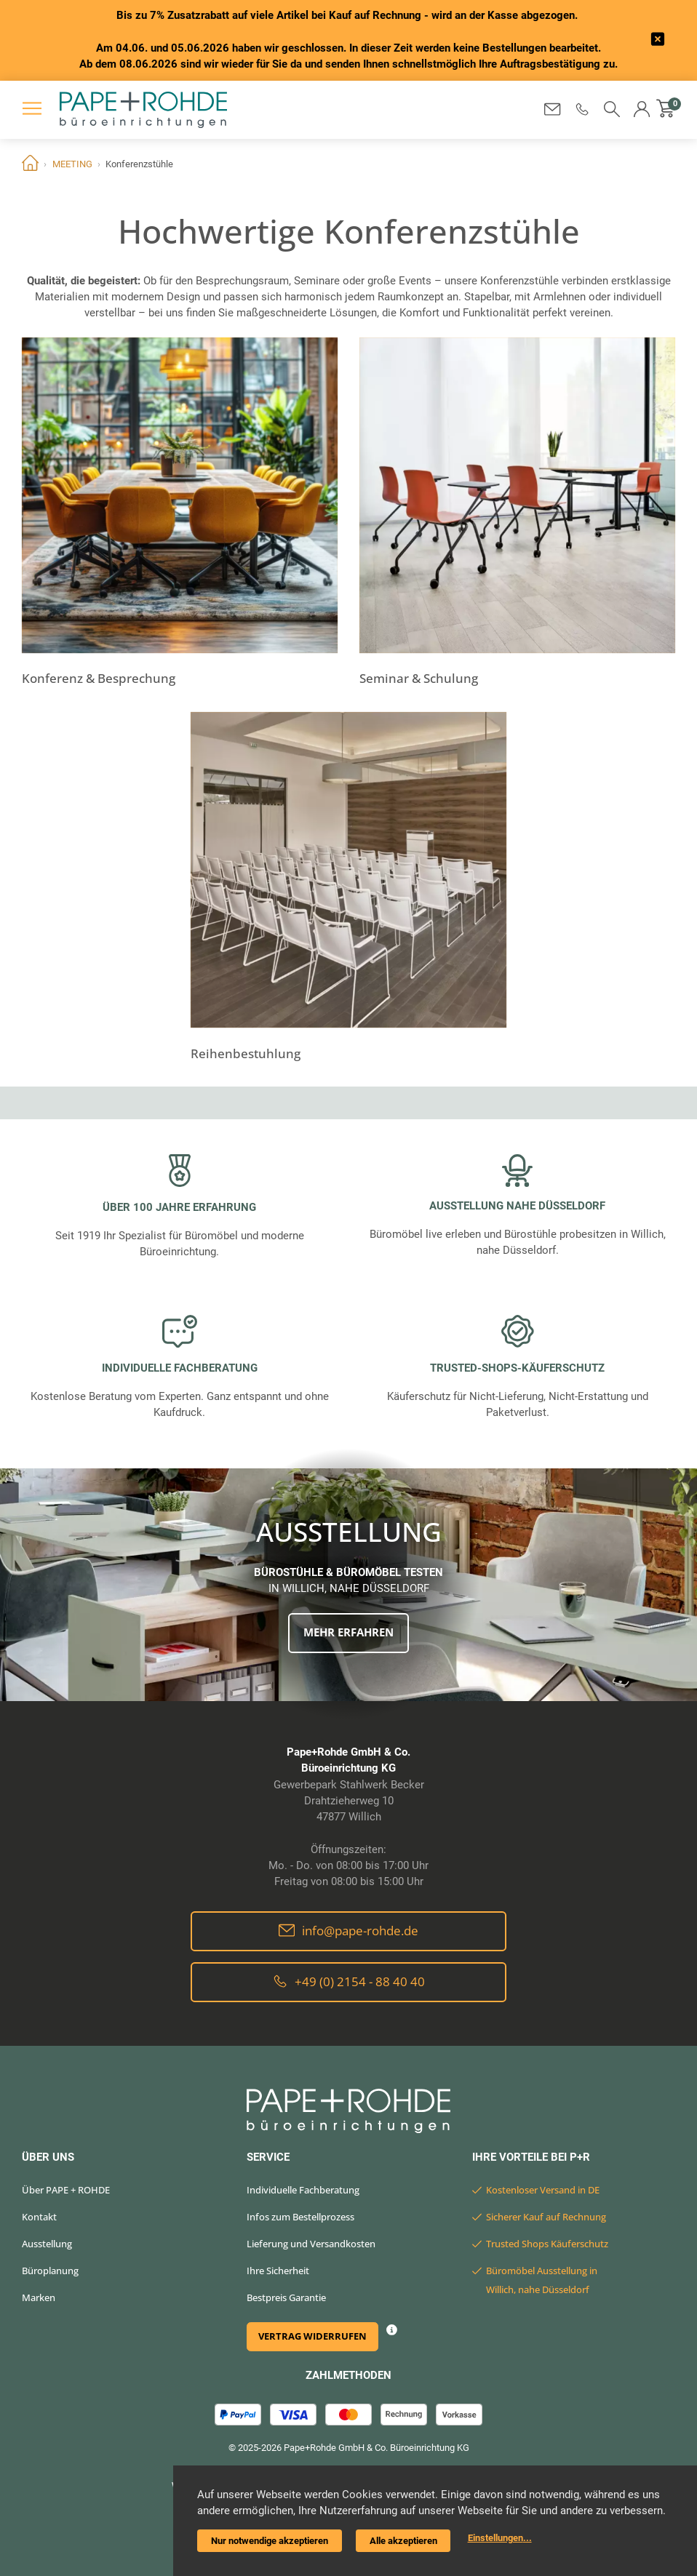  What do you see at coordinates (39, 2216) in the screenshot?
I see `Kontakt` at bounding box center [39, 2216].